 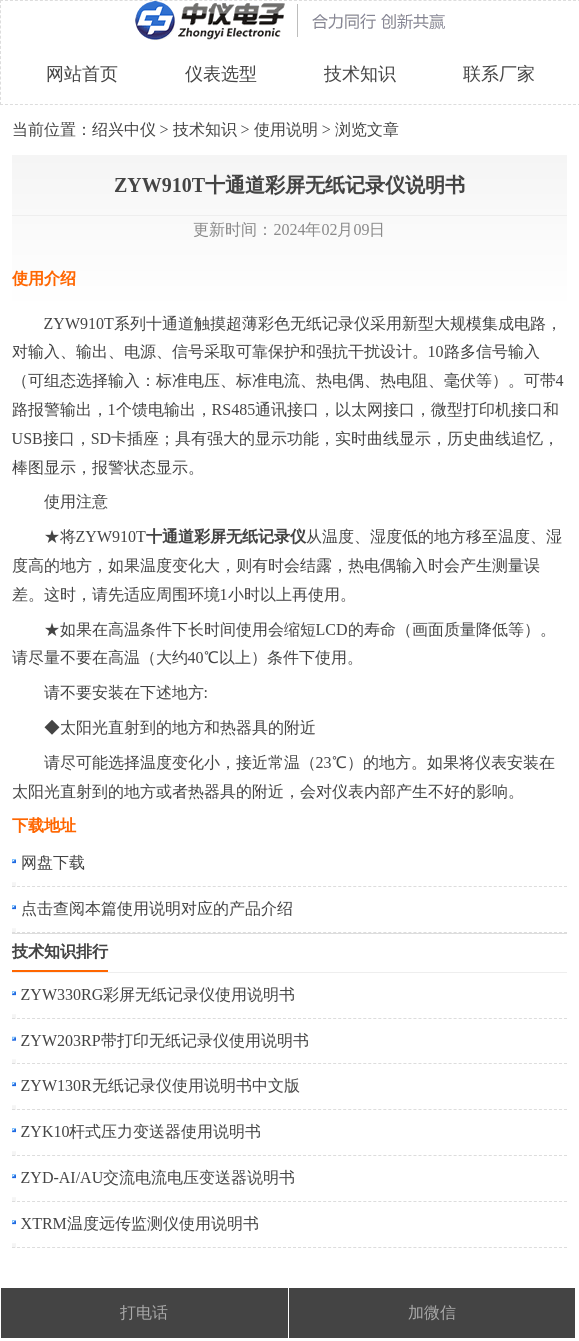 I want to click on ZYD-AI/AU交流电流电压变送器说明书, so click(x=158, y=1177).